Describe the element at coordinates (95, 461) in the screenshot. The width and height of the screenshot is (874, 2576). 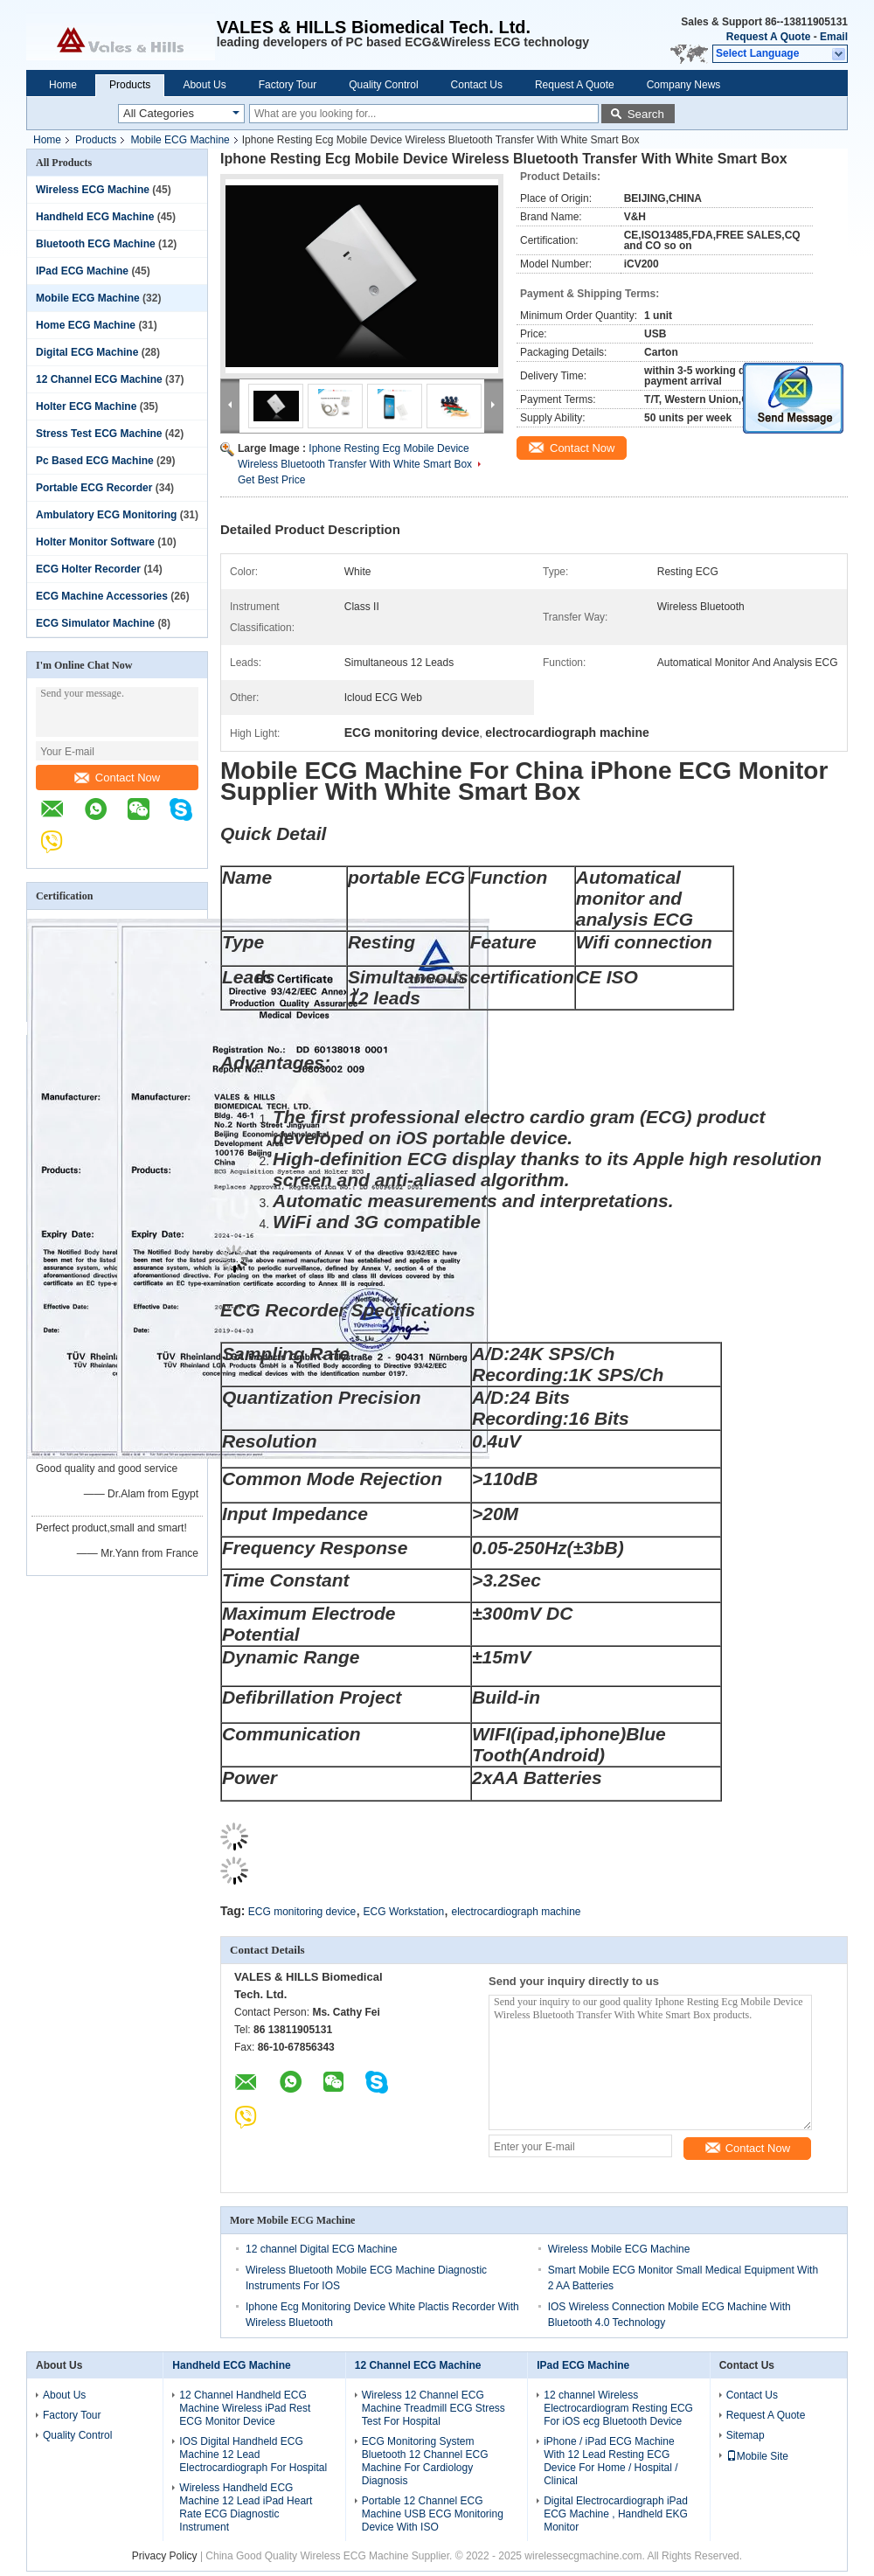
I see `Pc Based ECG Machine` at that location.